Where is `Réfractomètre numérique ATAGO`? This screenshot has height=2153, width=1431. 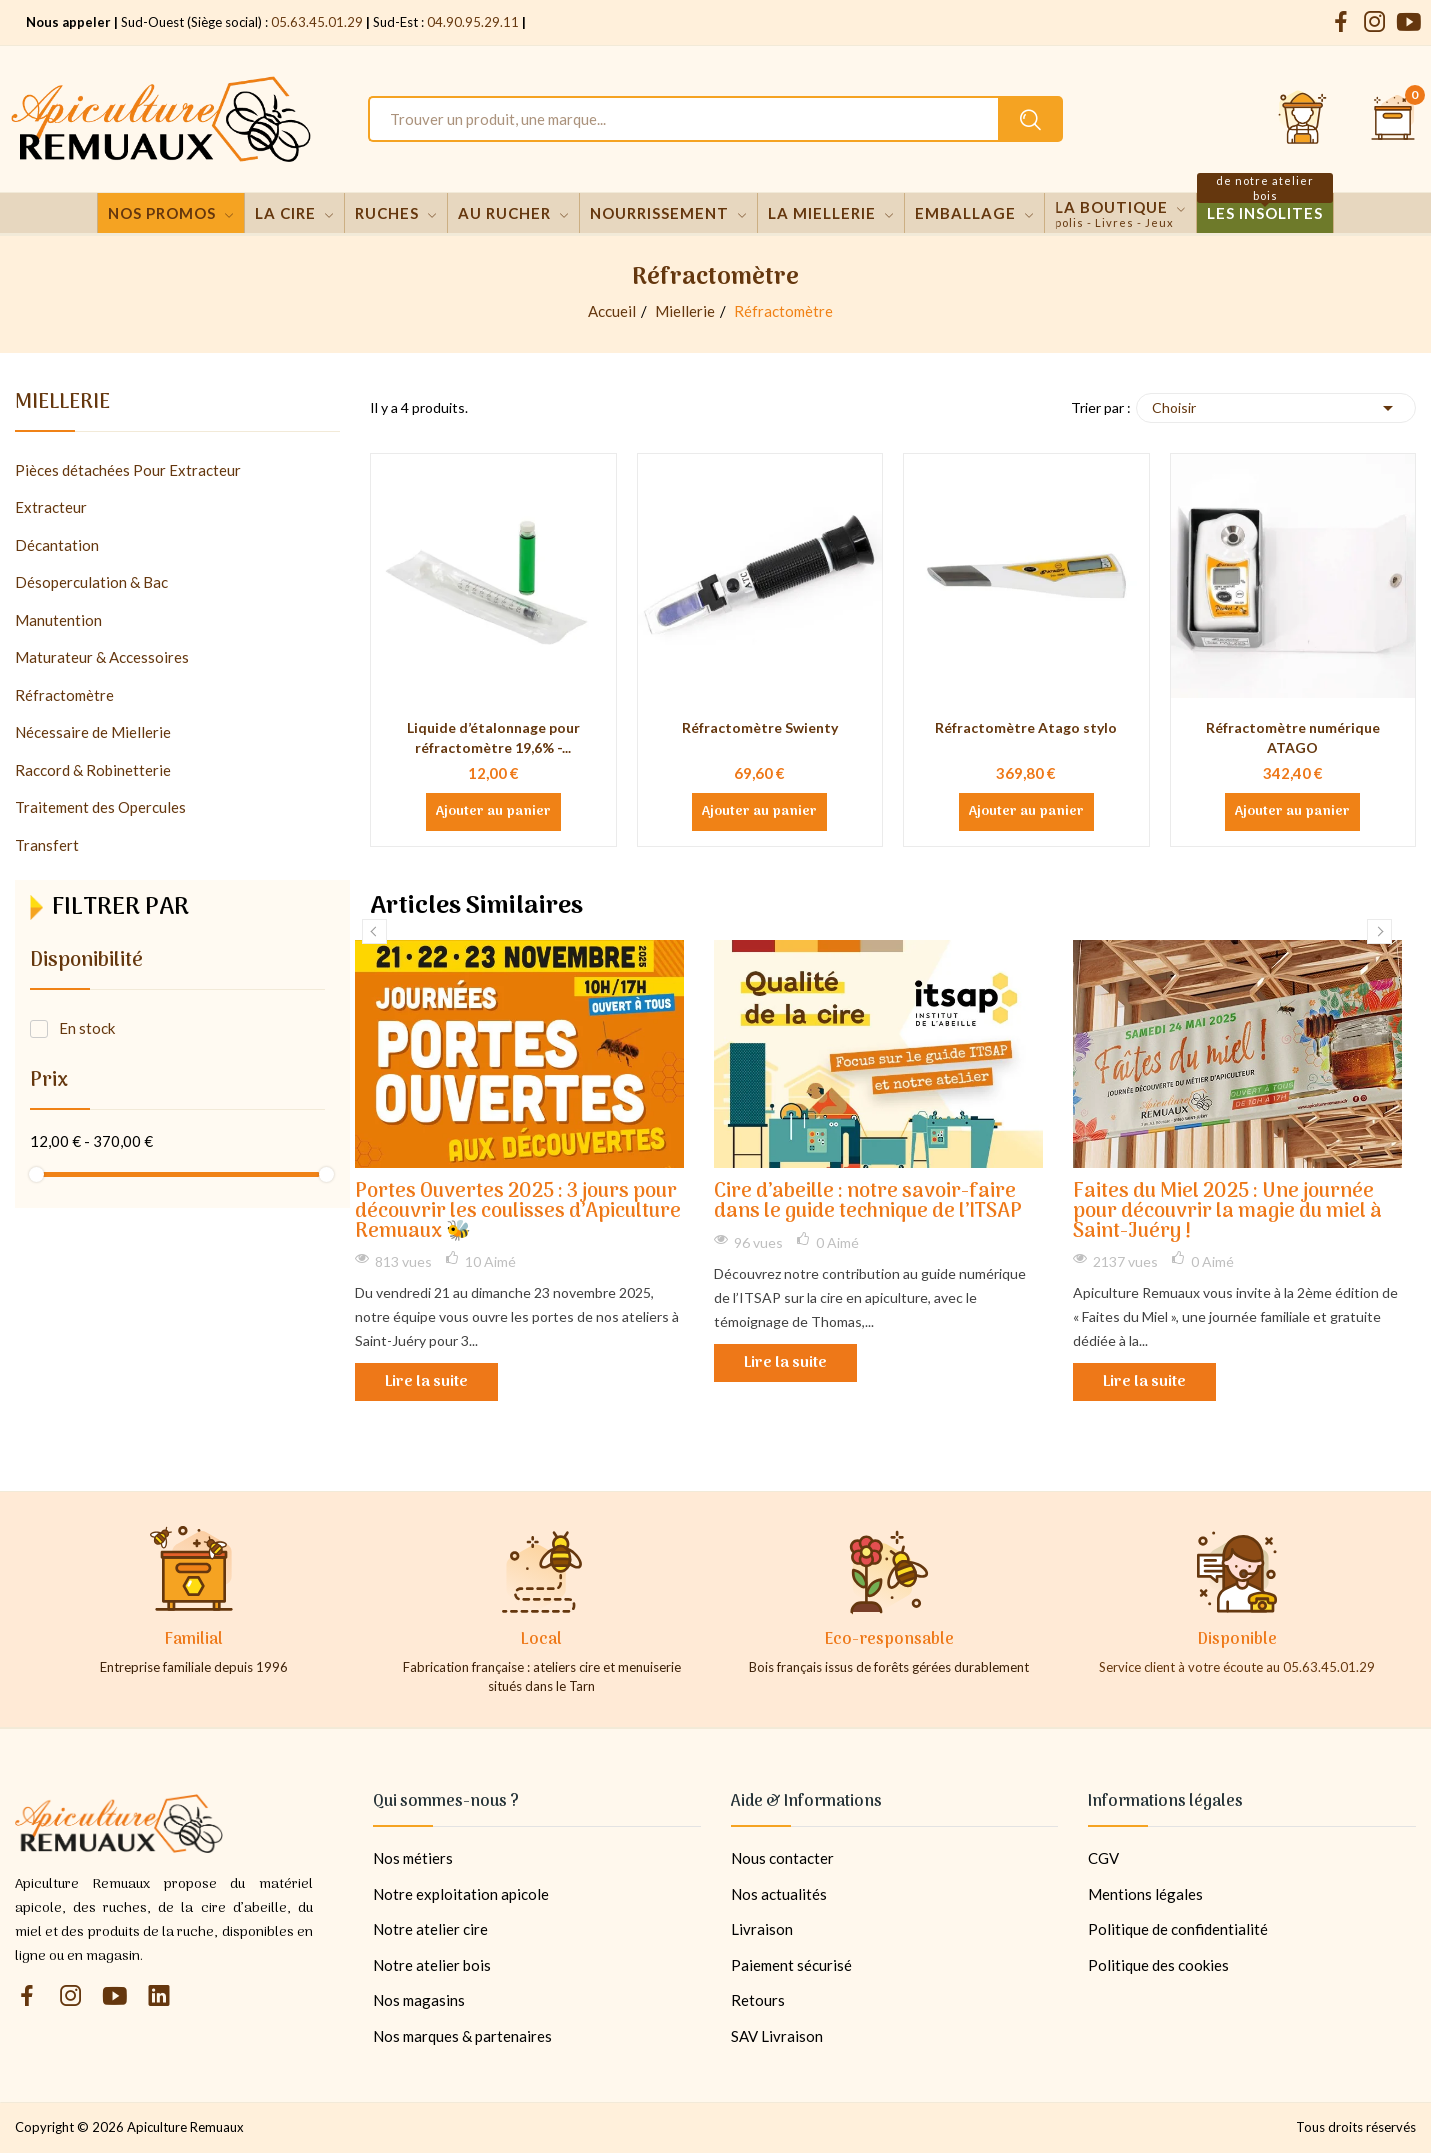
Réfractomètre numérique ATAGO is located at coordinates (1293, 737).